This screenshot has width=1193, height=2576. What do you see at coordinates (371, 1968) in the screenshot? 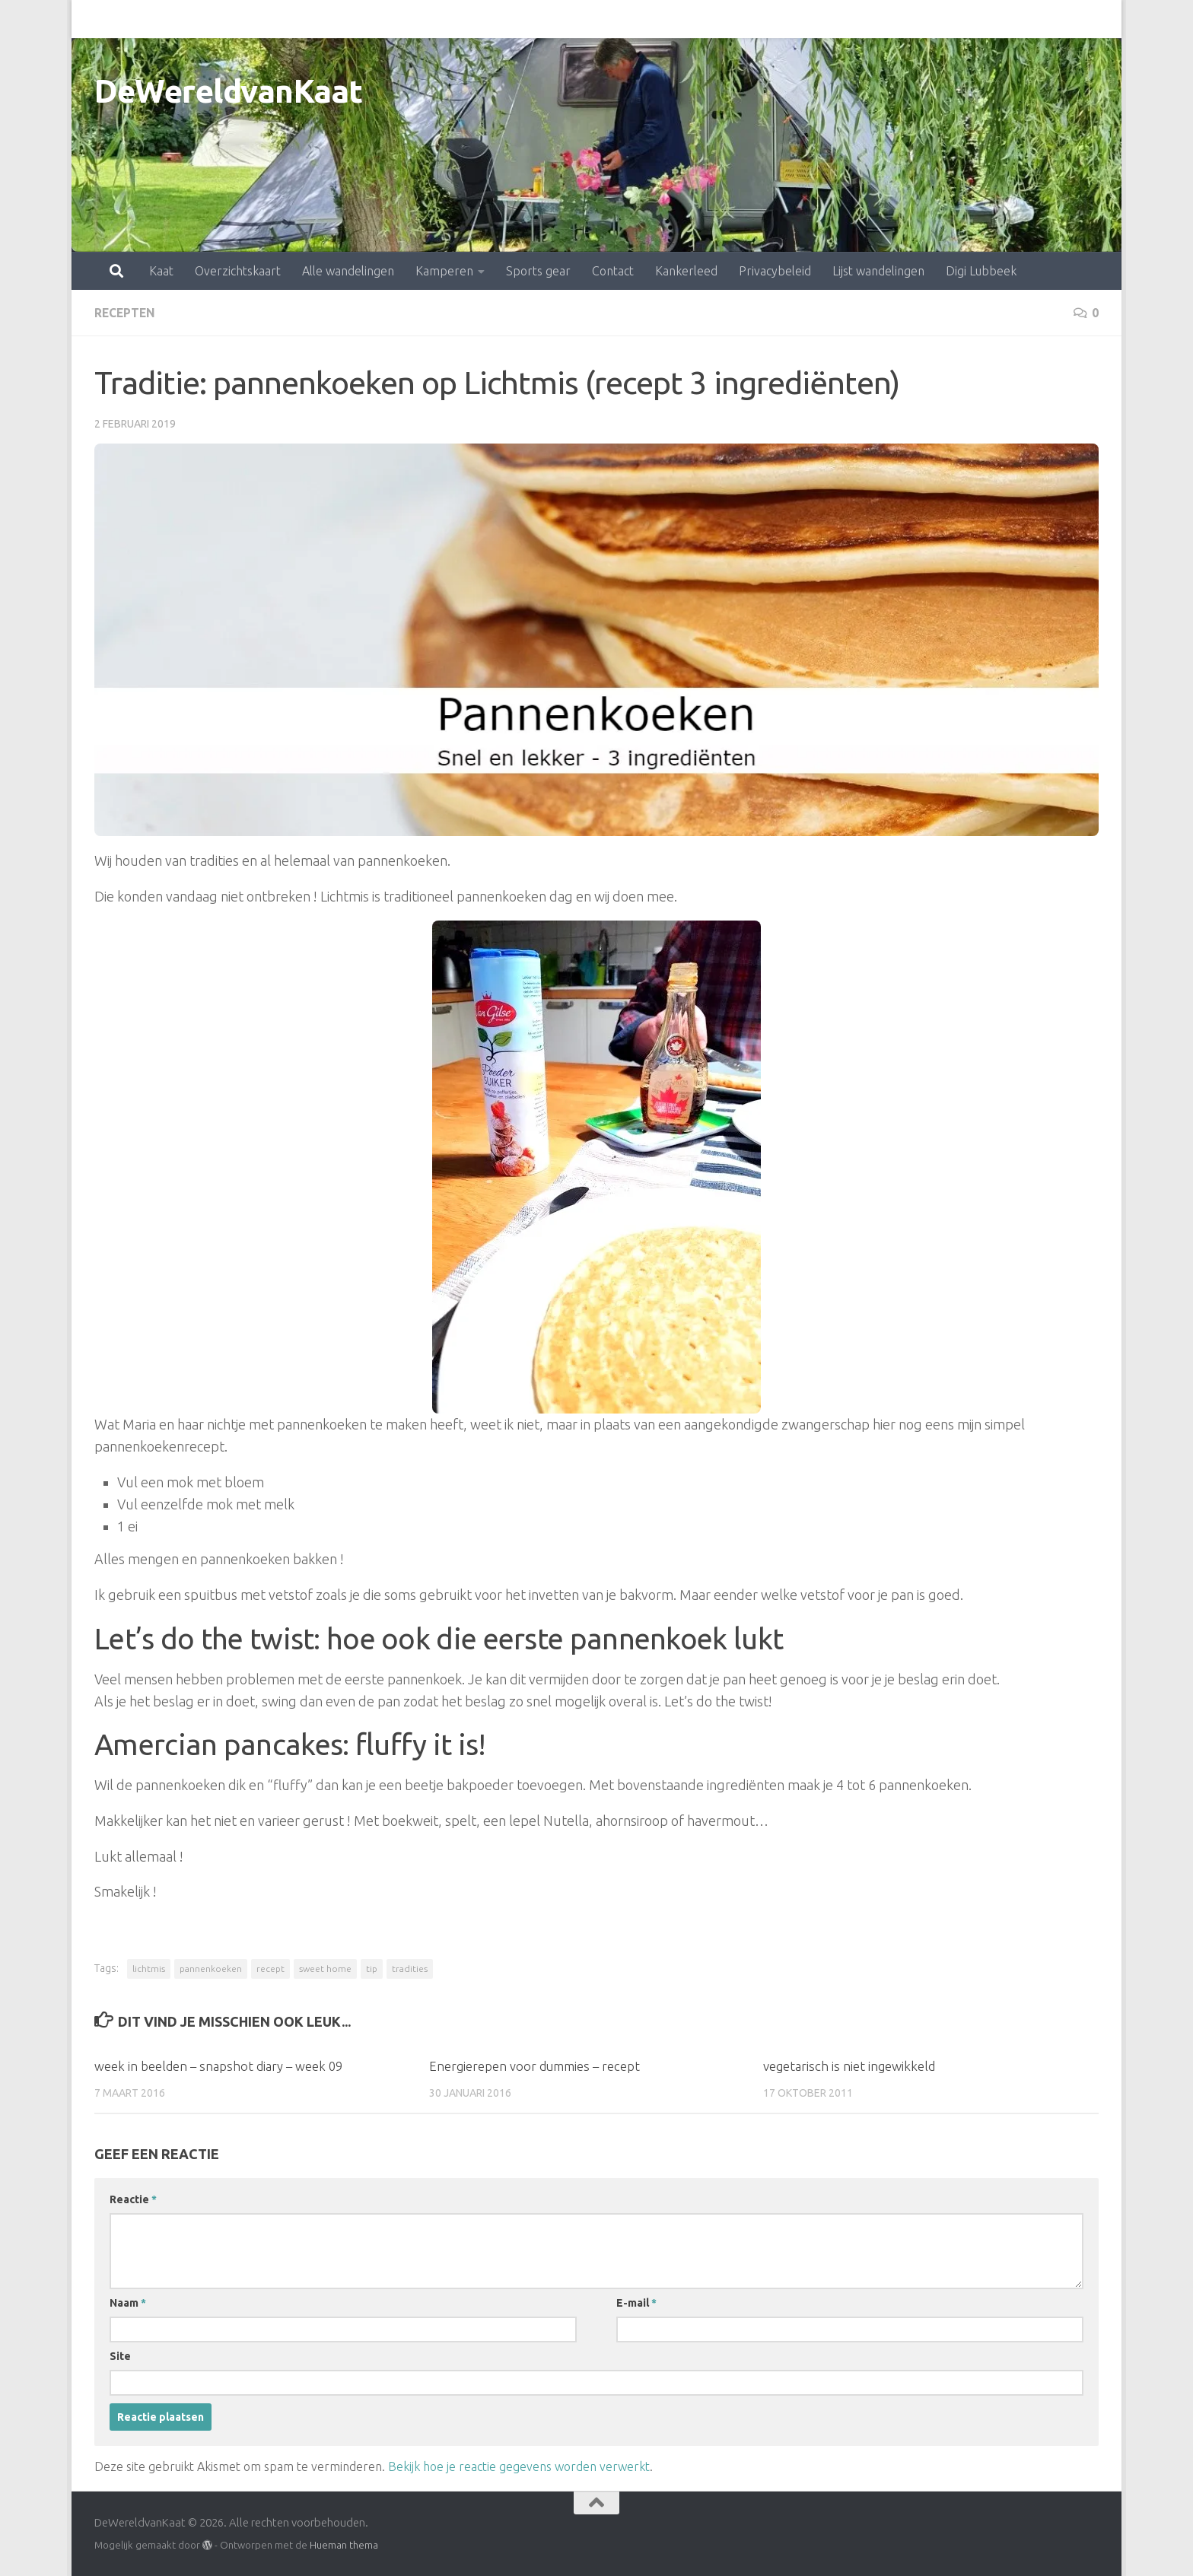
I see `tip` at bounding box center [371, 1968].